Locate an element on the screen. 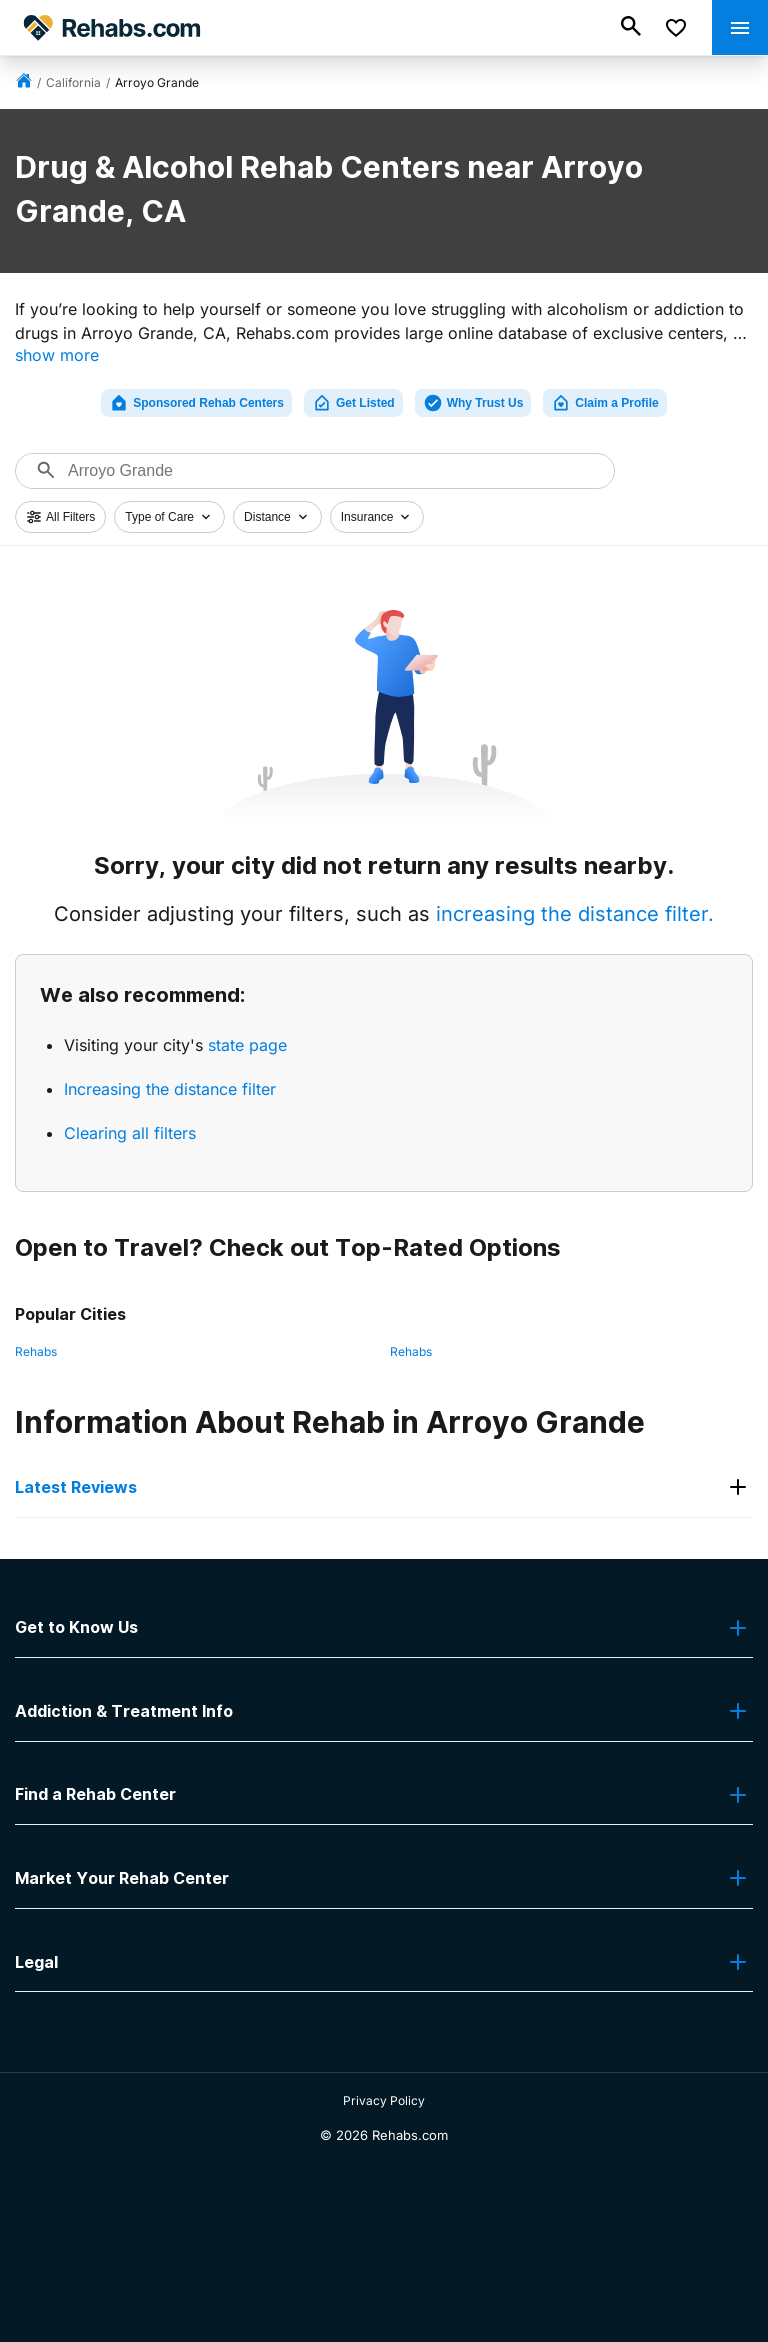 The width and height of the screenshot is (768, 2342). Privacy Policy is located at coordinates (384, 2100).